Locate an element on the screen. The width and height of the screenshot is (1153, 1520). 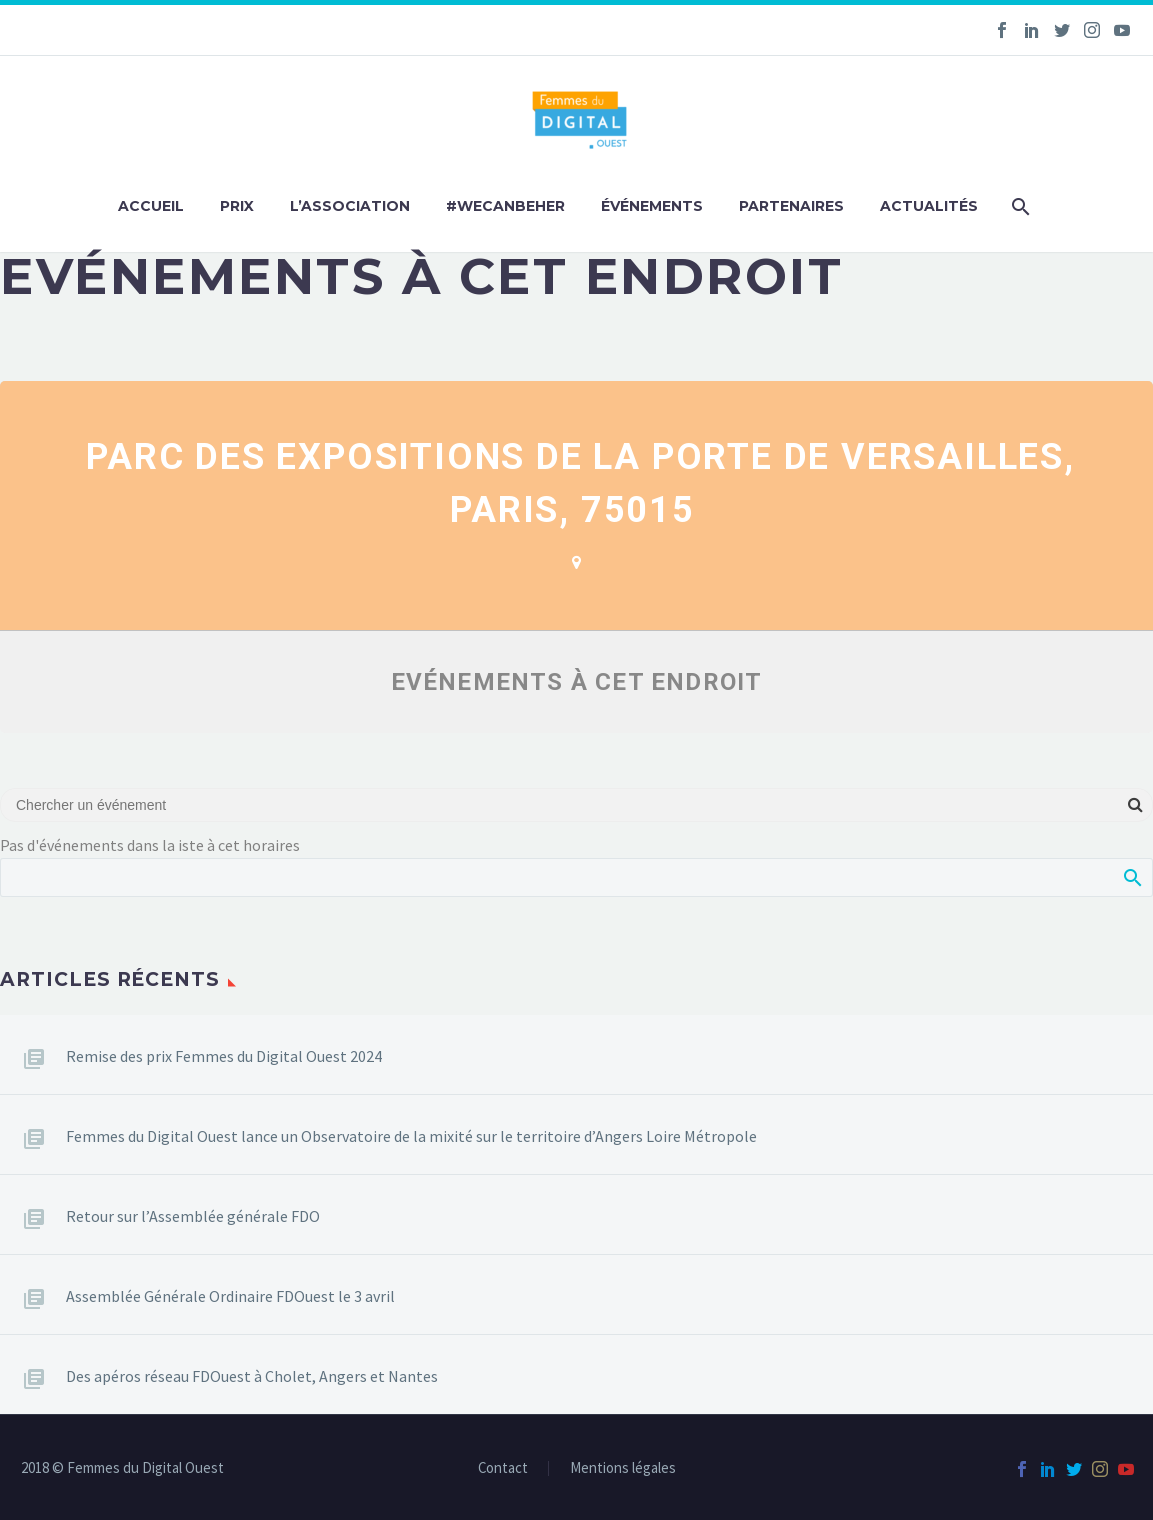
Retour sur l’Assemblée générale FDO is located at coordinates (193, 1216).